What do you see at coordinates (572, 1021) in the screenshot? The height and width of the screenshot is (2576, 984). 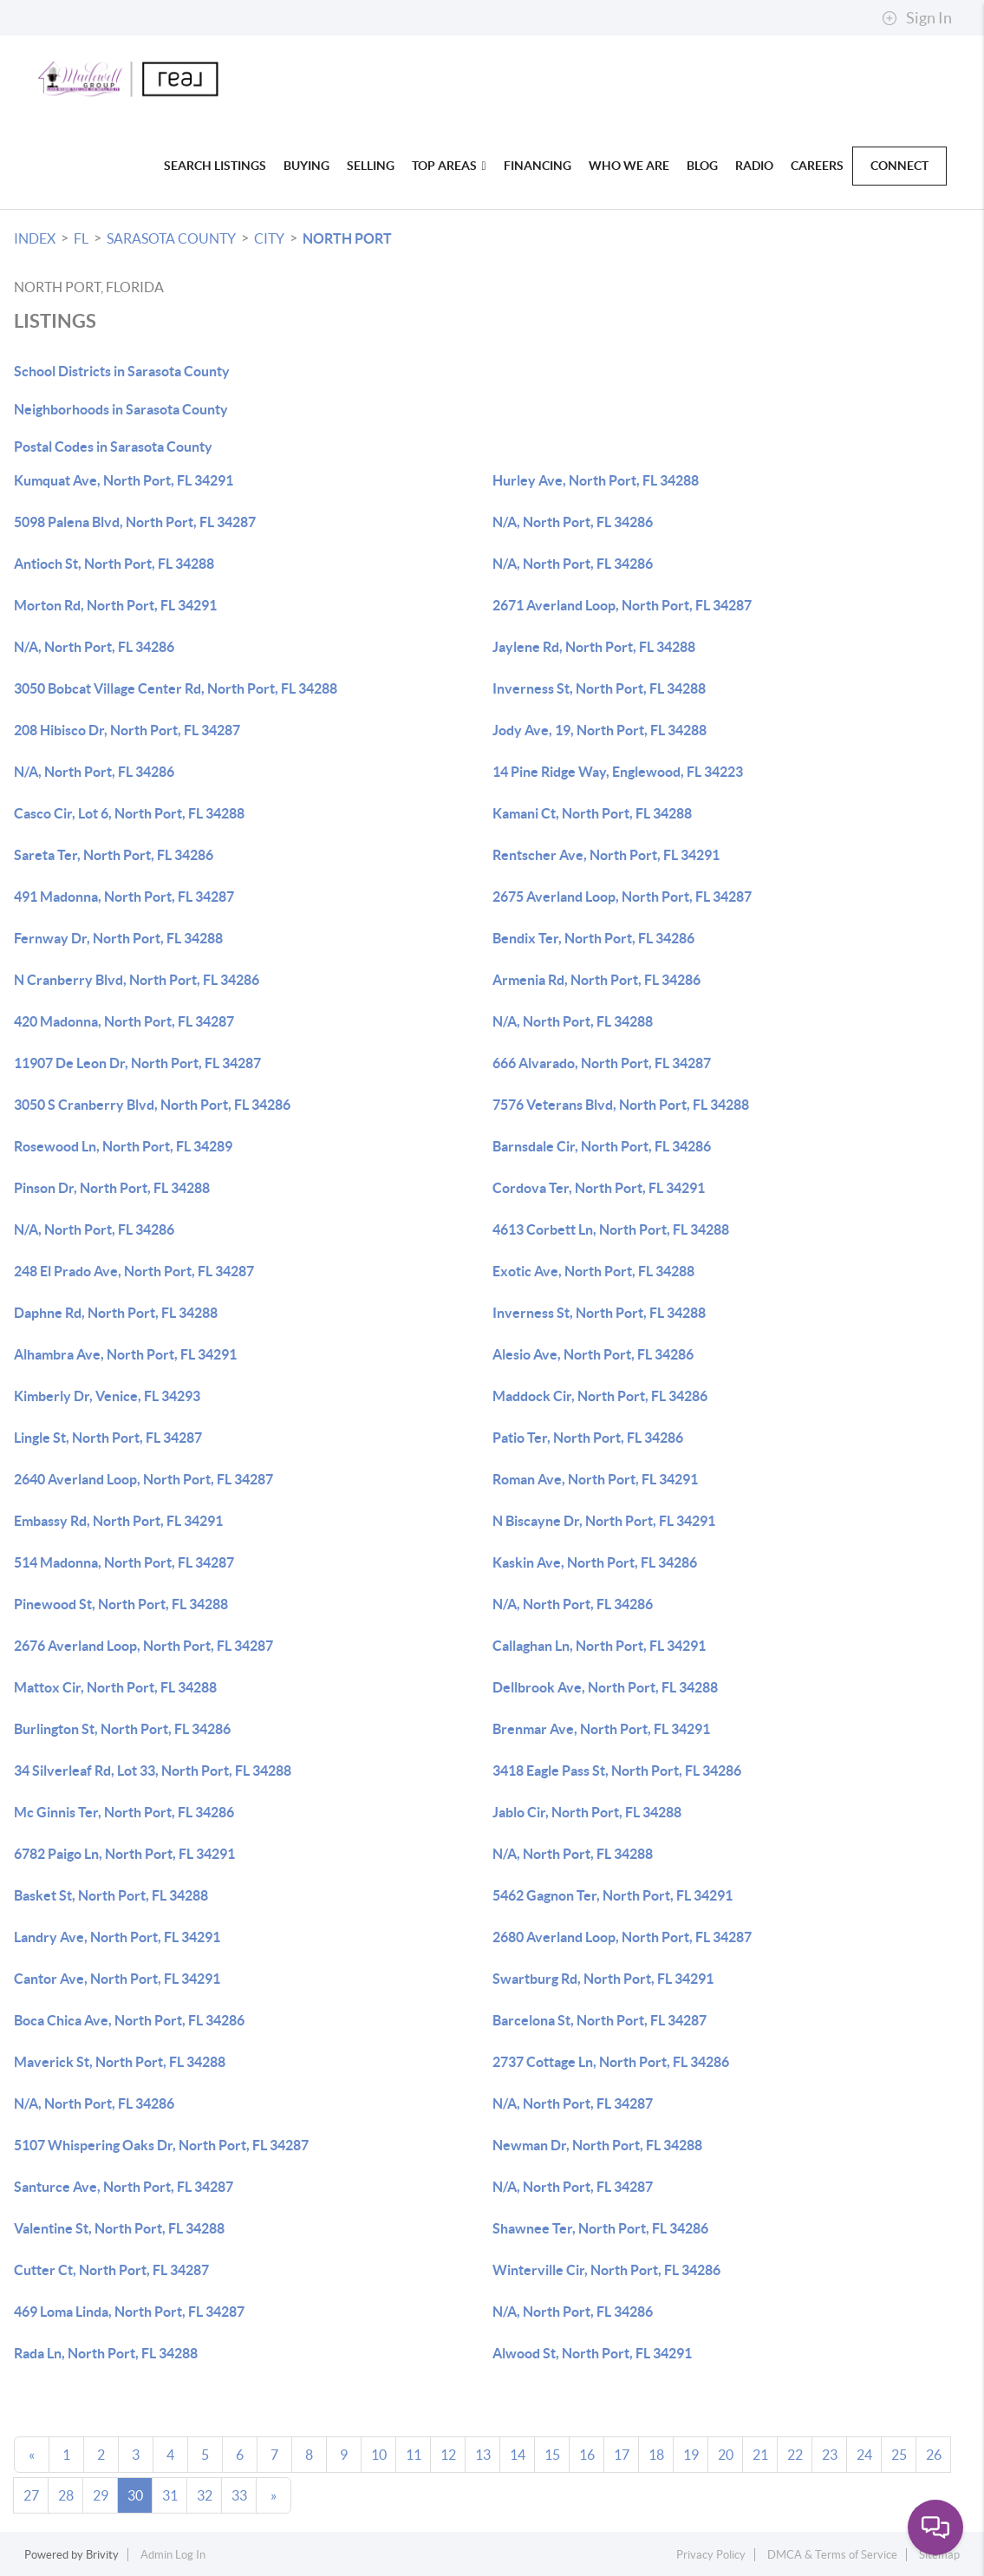 I see `N/A, North Port, FL 34288` at bounding box center [572, 1021].